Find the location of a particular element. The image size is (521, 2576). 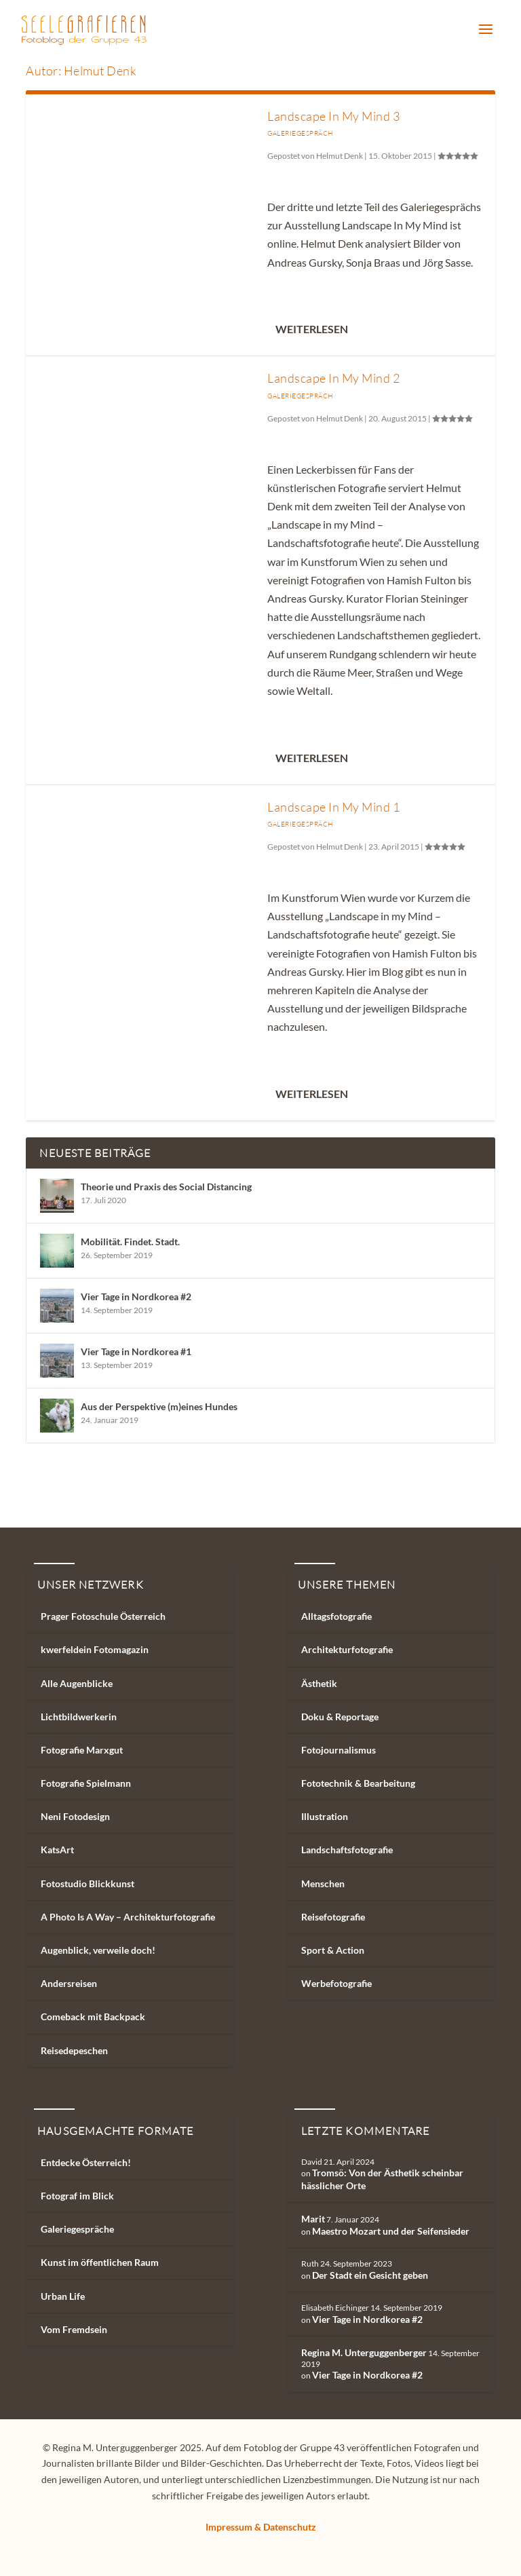

Alle Augenblicke is located at coordinates (77, 1683).